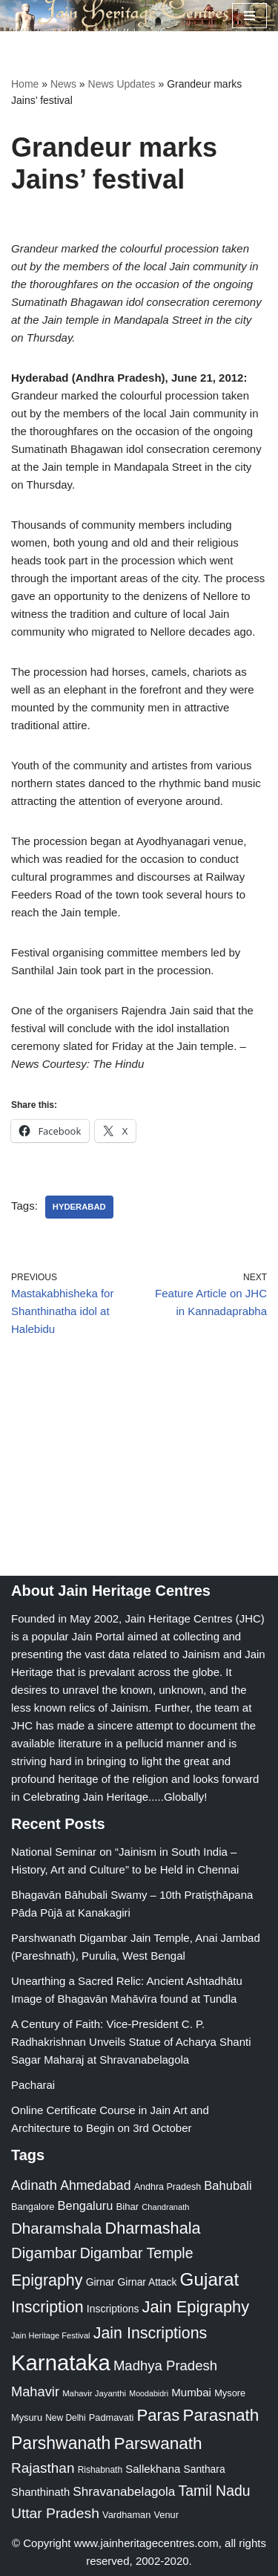 Image resolution: width=278 pixels, height=2576 pixels. Describe the element at coordinates (124, 2492) in the screenshot. I see `Shravanabelagola [Shravanabelagola (47 items)]` at that location.